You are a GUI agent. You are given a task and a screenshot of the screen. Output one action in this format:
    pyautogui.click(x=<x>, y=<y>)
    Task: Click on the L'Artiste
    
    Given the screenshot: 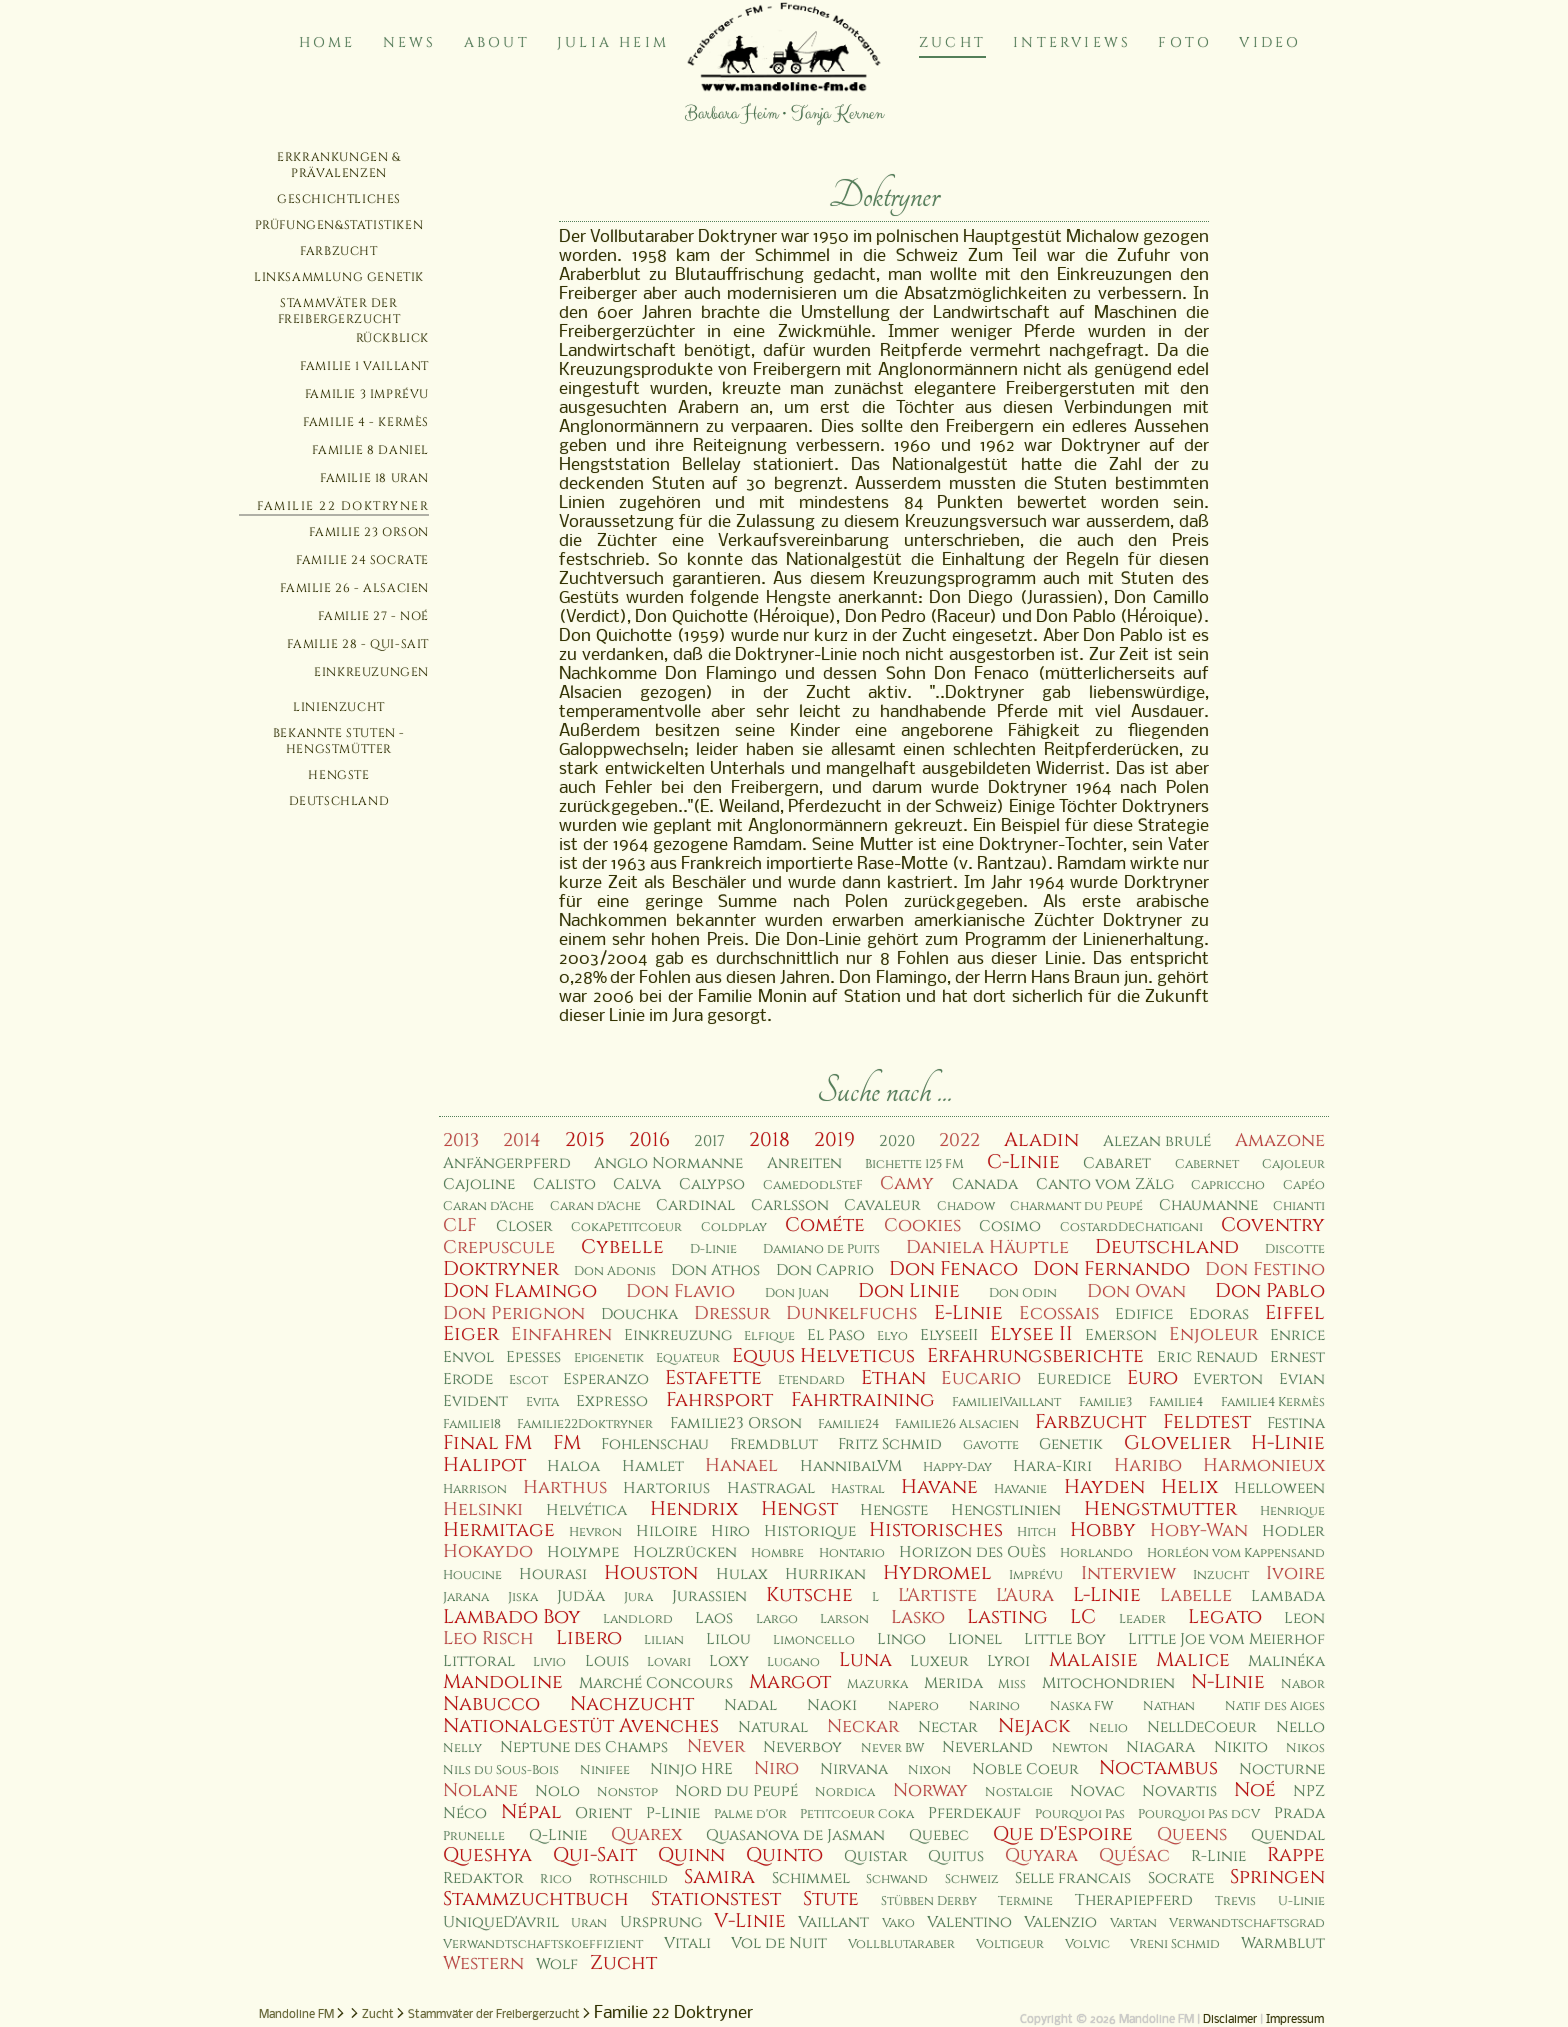 What is the action you would take?
    pyautogui.click(x=937, y=1595)
    